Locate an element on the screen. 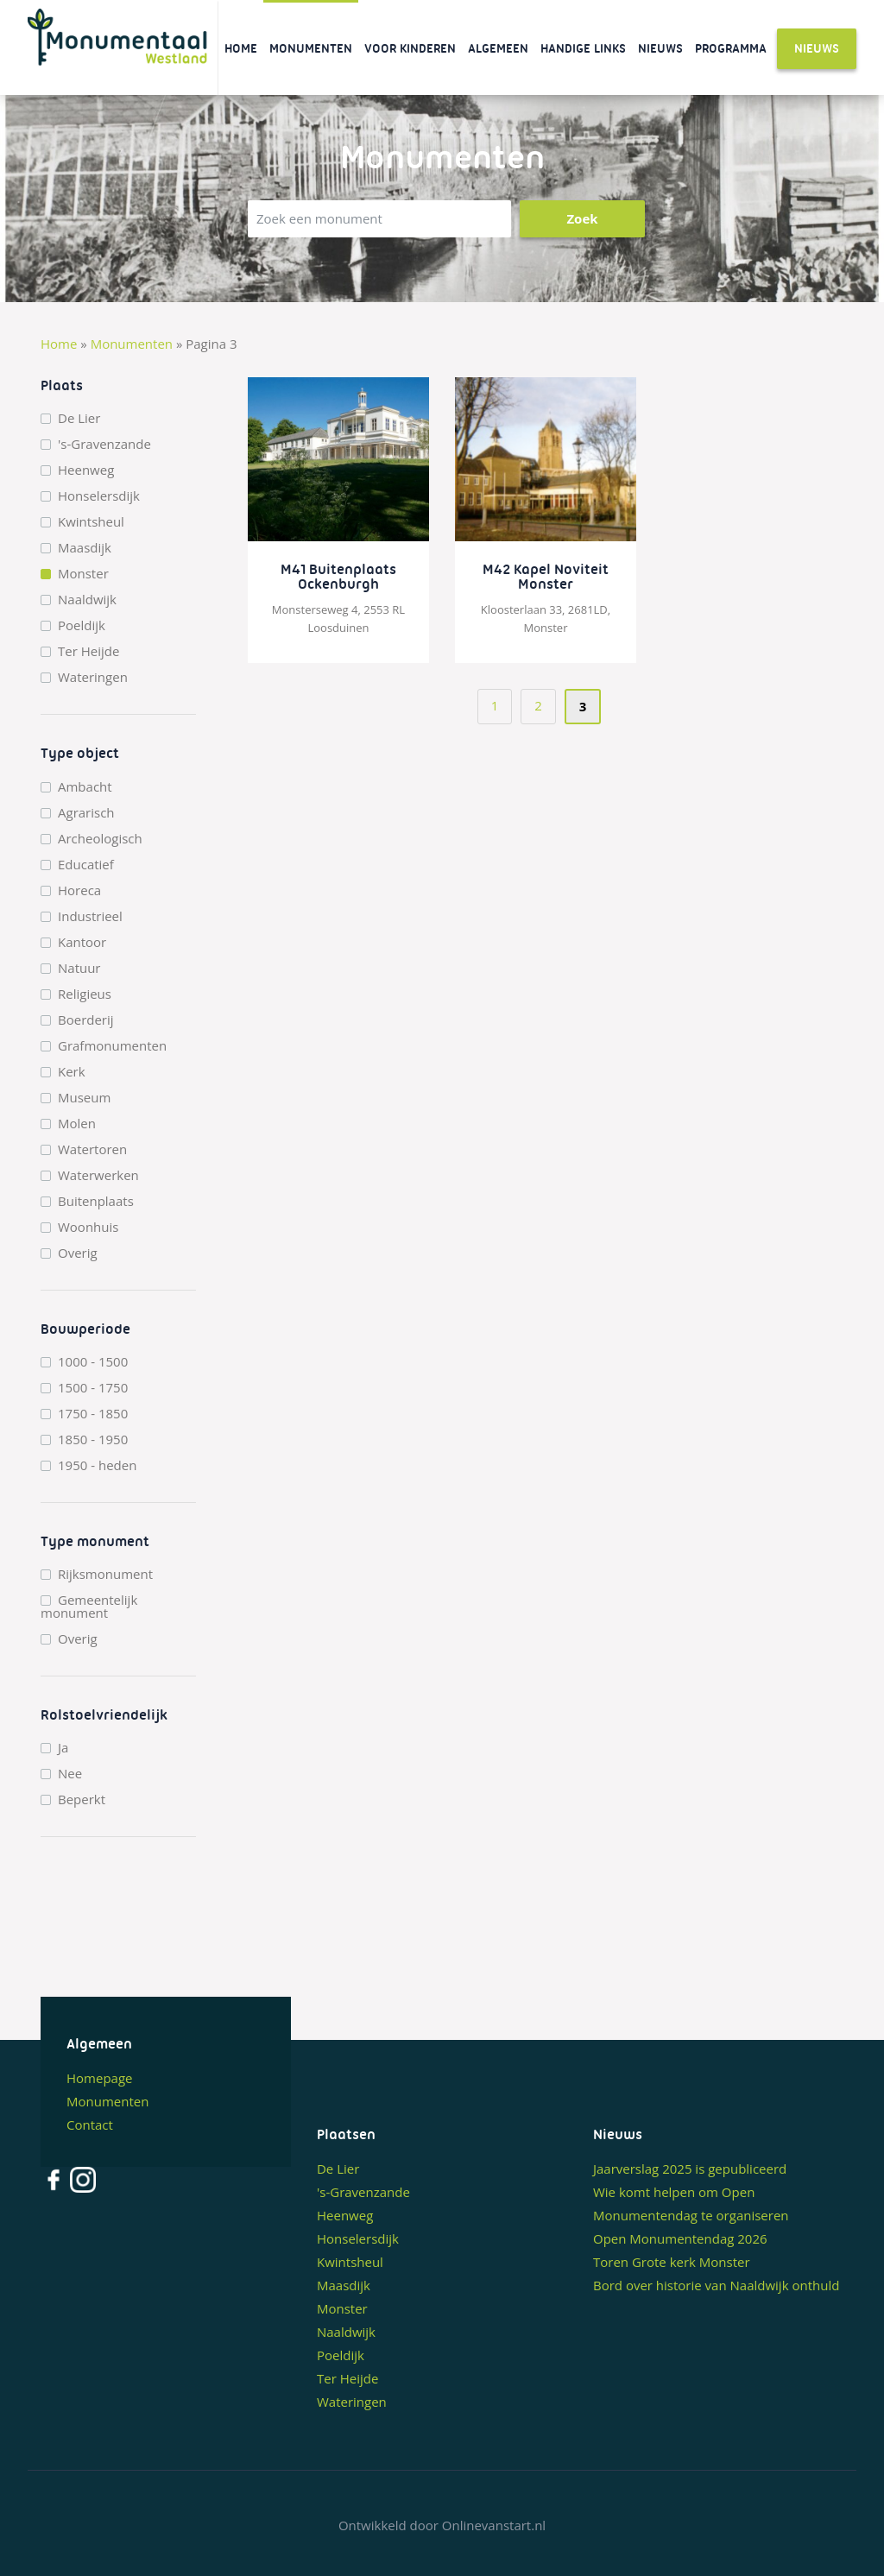 The height and width of the screenshot is (2576, 884). Monster is located at coordinates (83, 573).